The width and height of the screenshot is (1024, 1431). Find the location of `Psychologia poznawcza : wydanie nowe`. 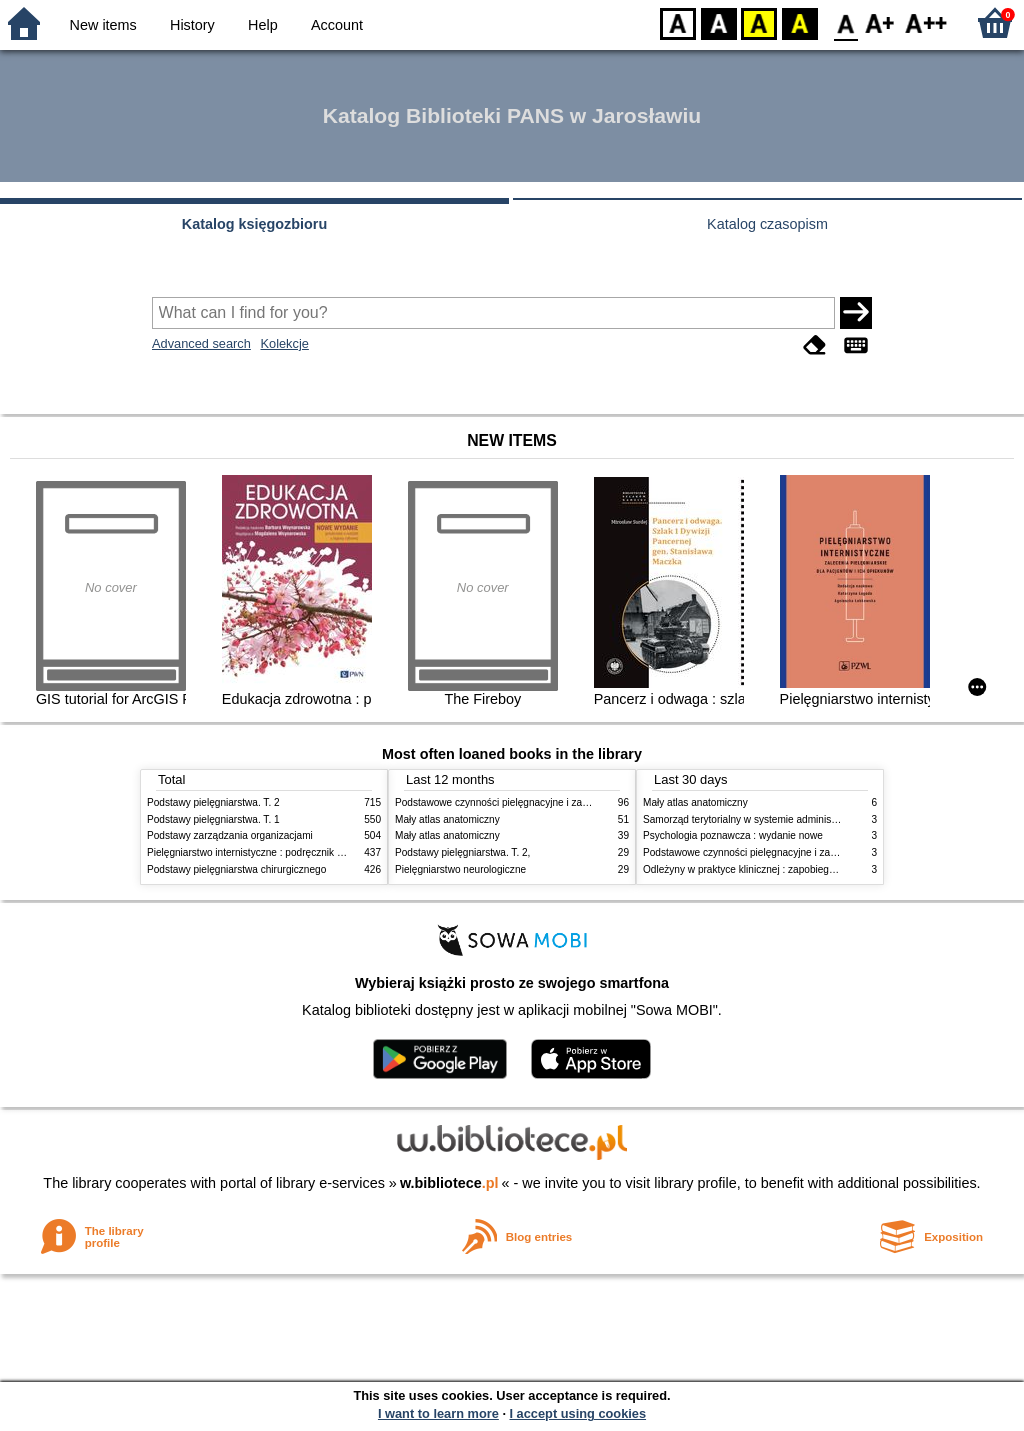

Psychologia poznawcza : wydanie nowe is located at coordinates (733, 835).